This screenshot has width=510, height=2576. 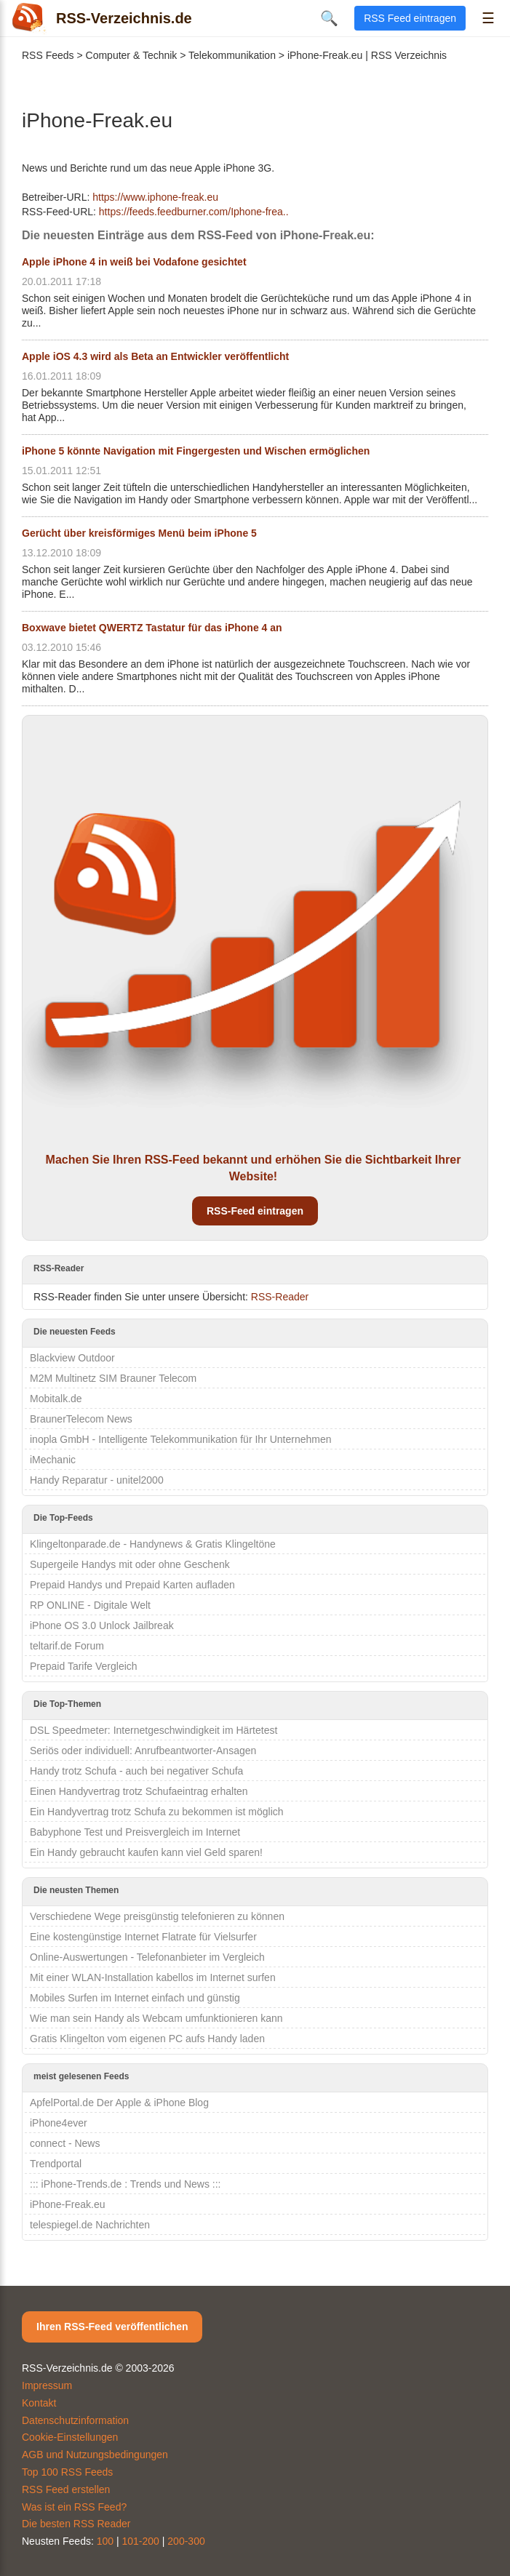 What do you see at coordinates (152, 627) in the screenshot?
I see `Boxwave bietet QWERTZ Tastatur für das iPhone 4 an` at bounding box center [152, 627].